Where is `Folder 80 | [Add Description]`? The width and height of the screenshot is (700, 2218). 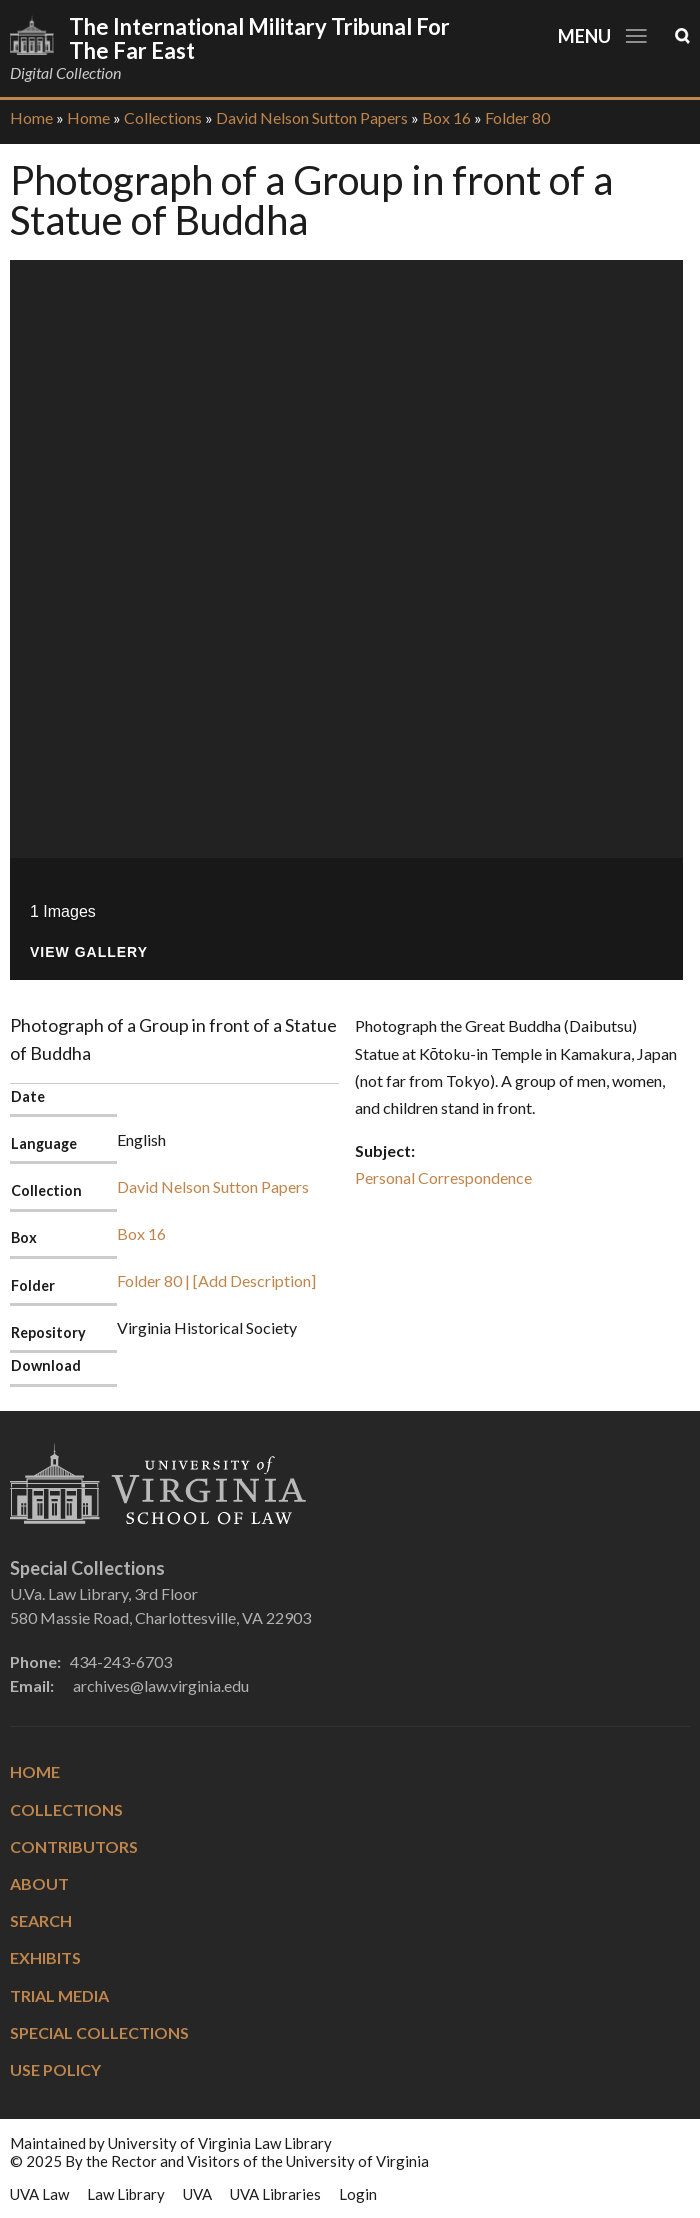 Folder 80 | [Add Description] is located at coordinates (216, 1280).